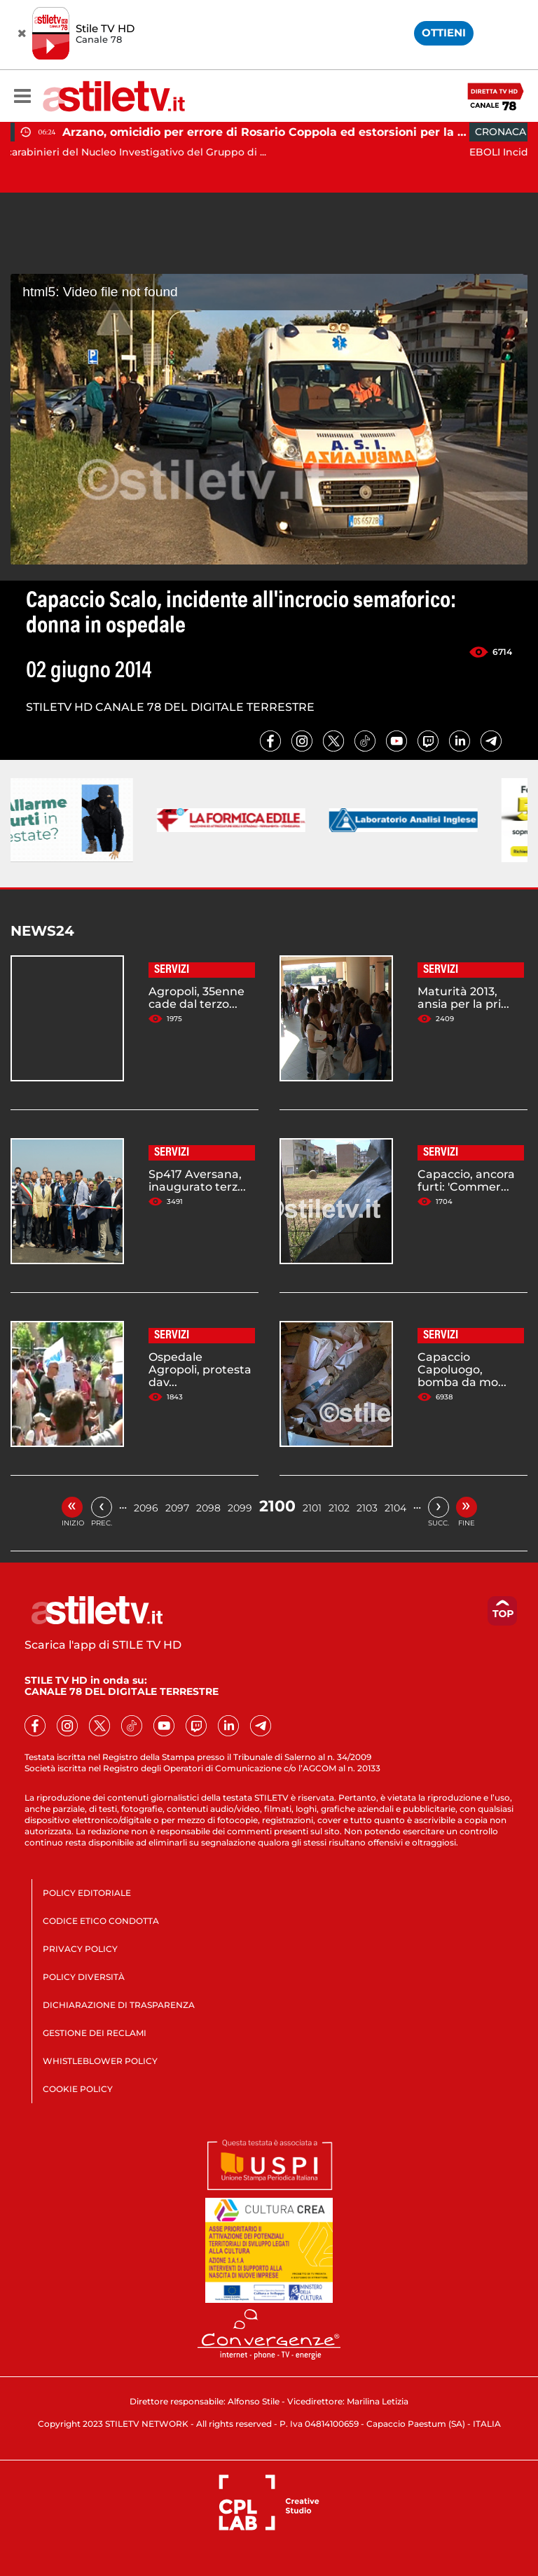  Describe the element at coordinates (80, 1949) in the screenshot. I see `PRIVACY POLICY` at that location.